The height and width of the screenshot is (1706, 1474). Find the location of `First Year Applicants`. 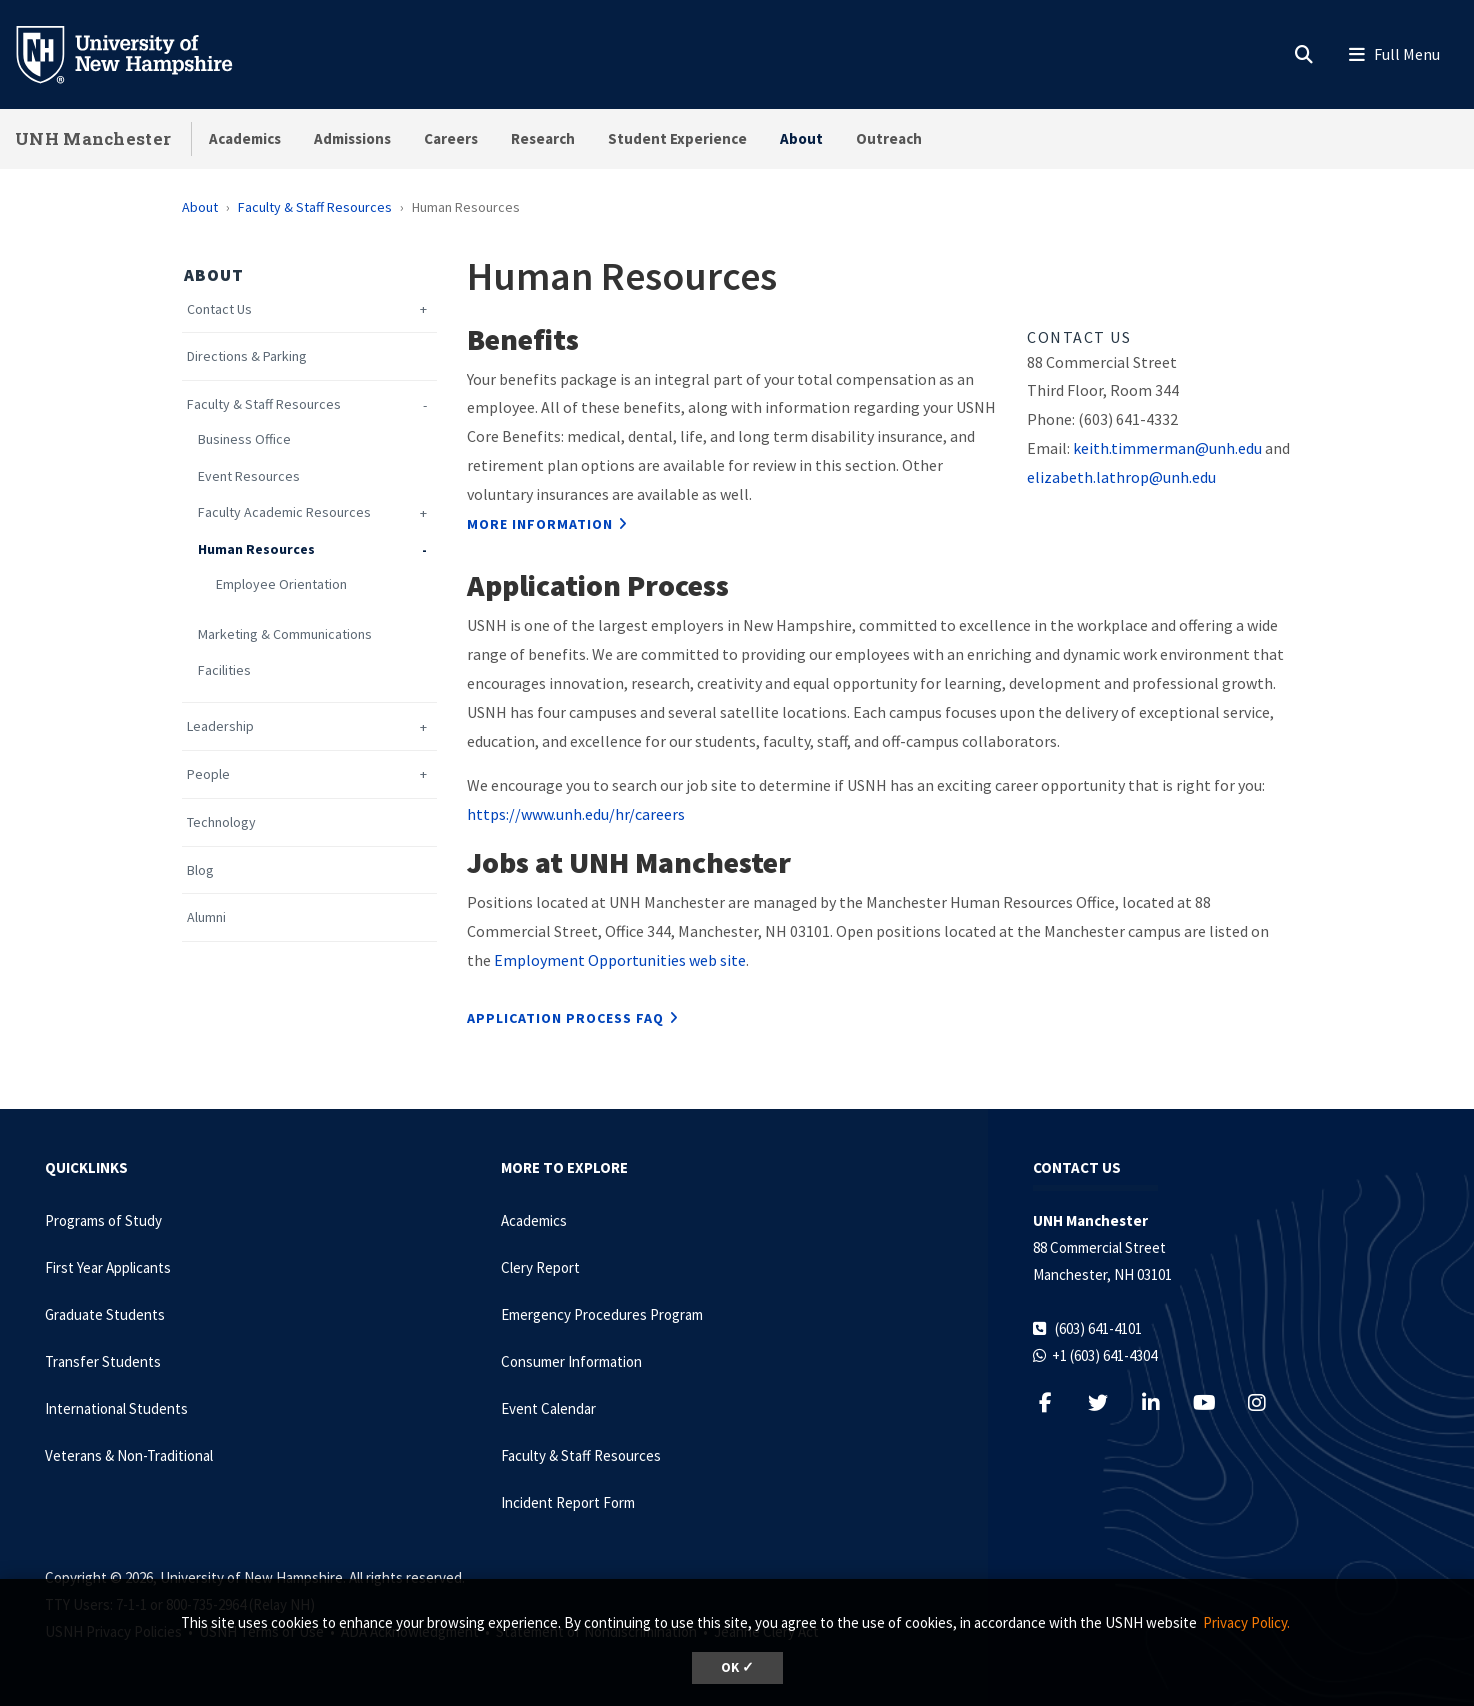

First Year Applicants is located at coordinates (108, 1267).